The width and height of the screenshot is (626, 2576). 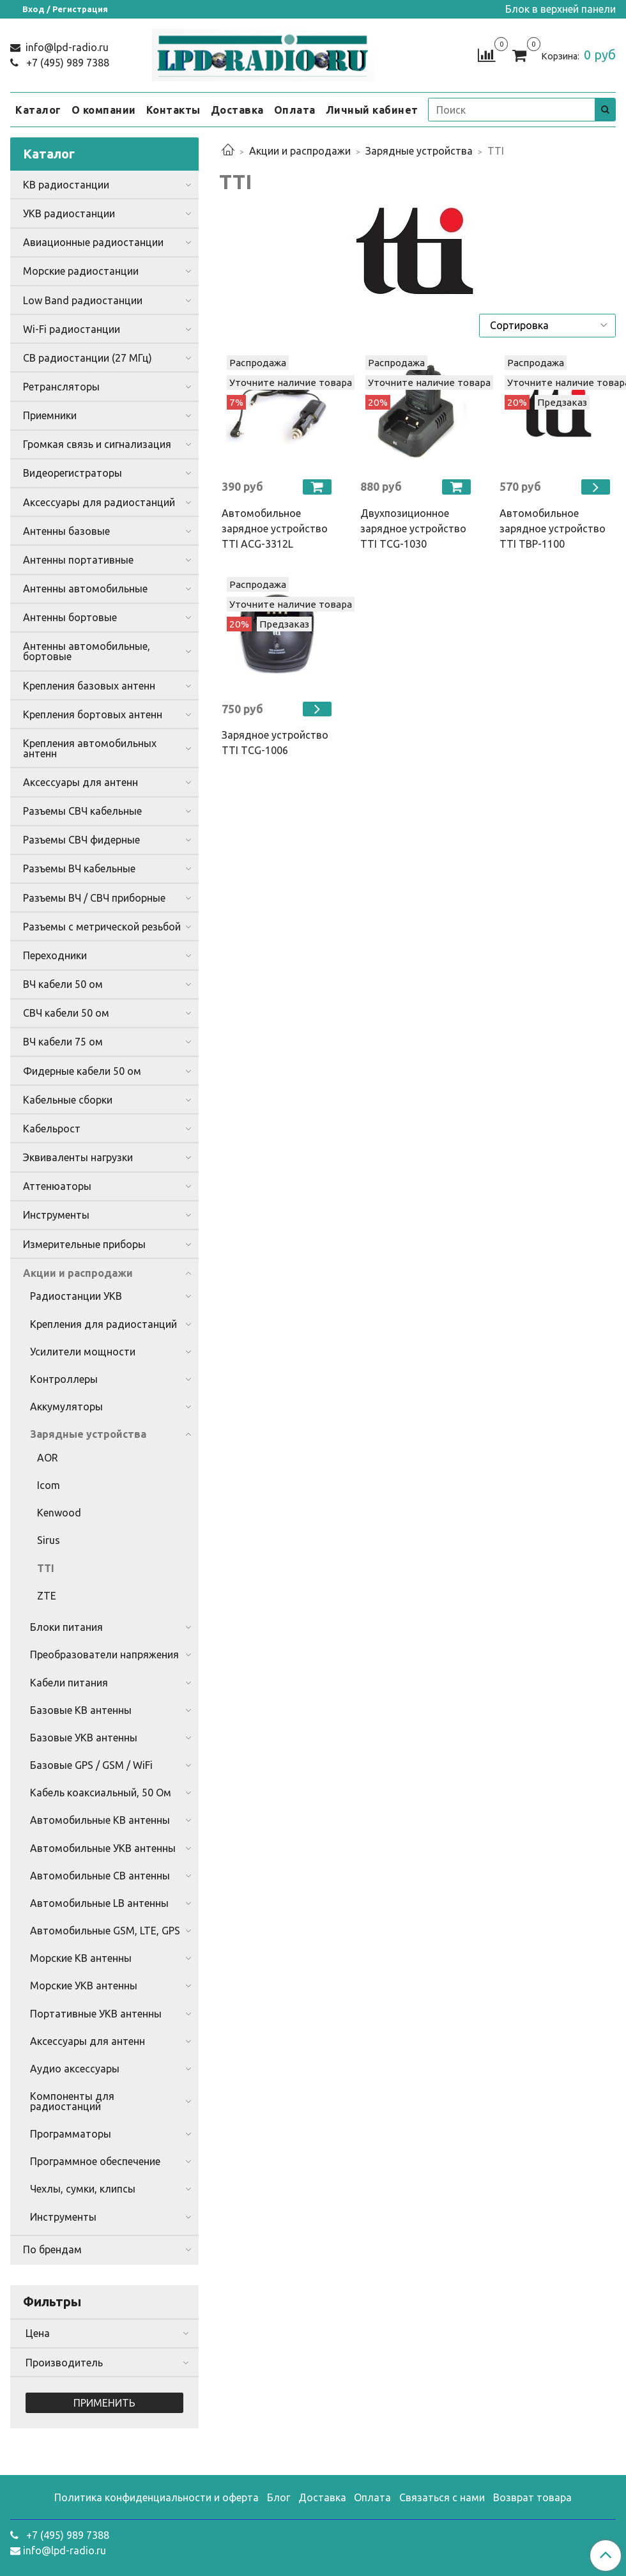 What do you see at coordinates (532, 2497) in the screenshot?
I see `Возврат товара` at bounding box center [532, 2497].